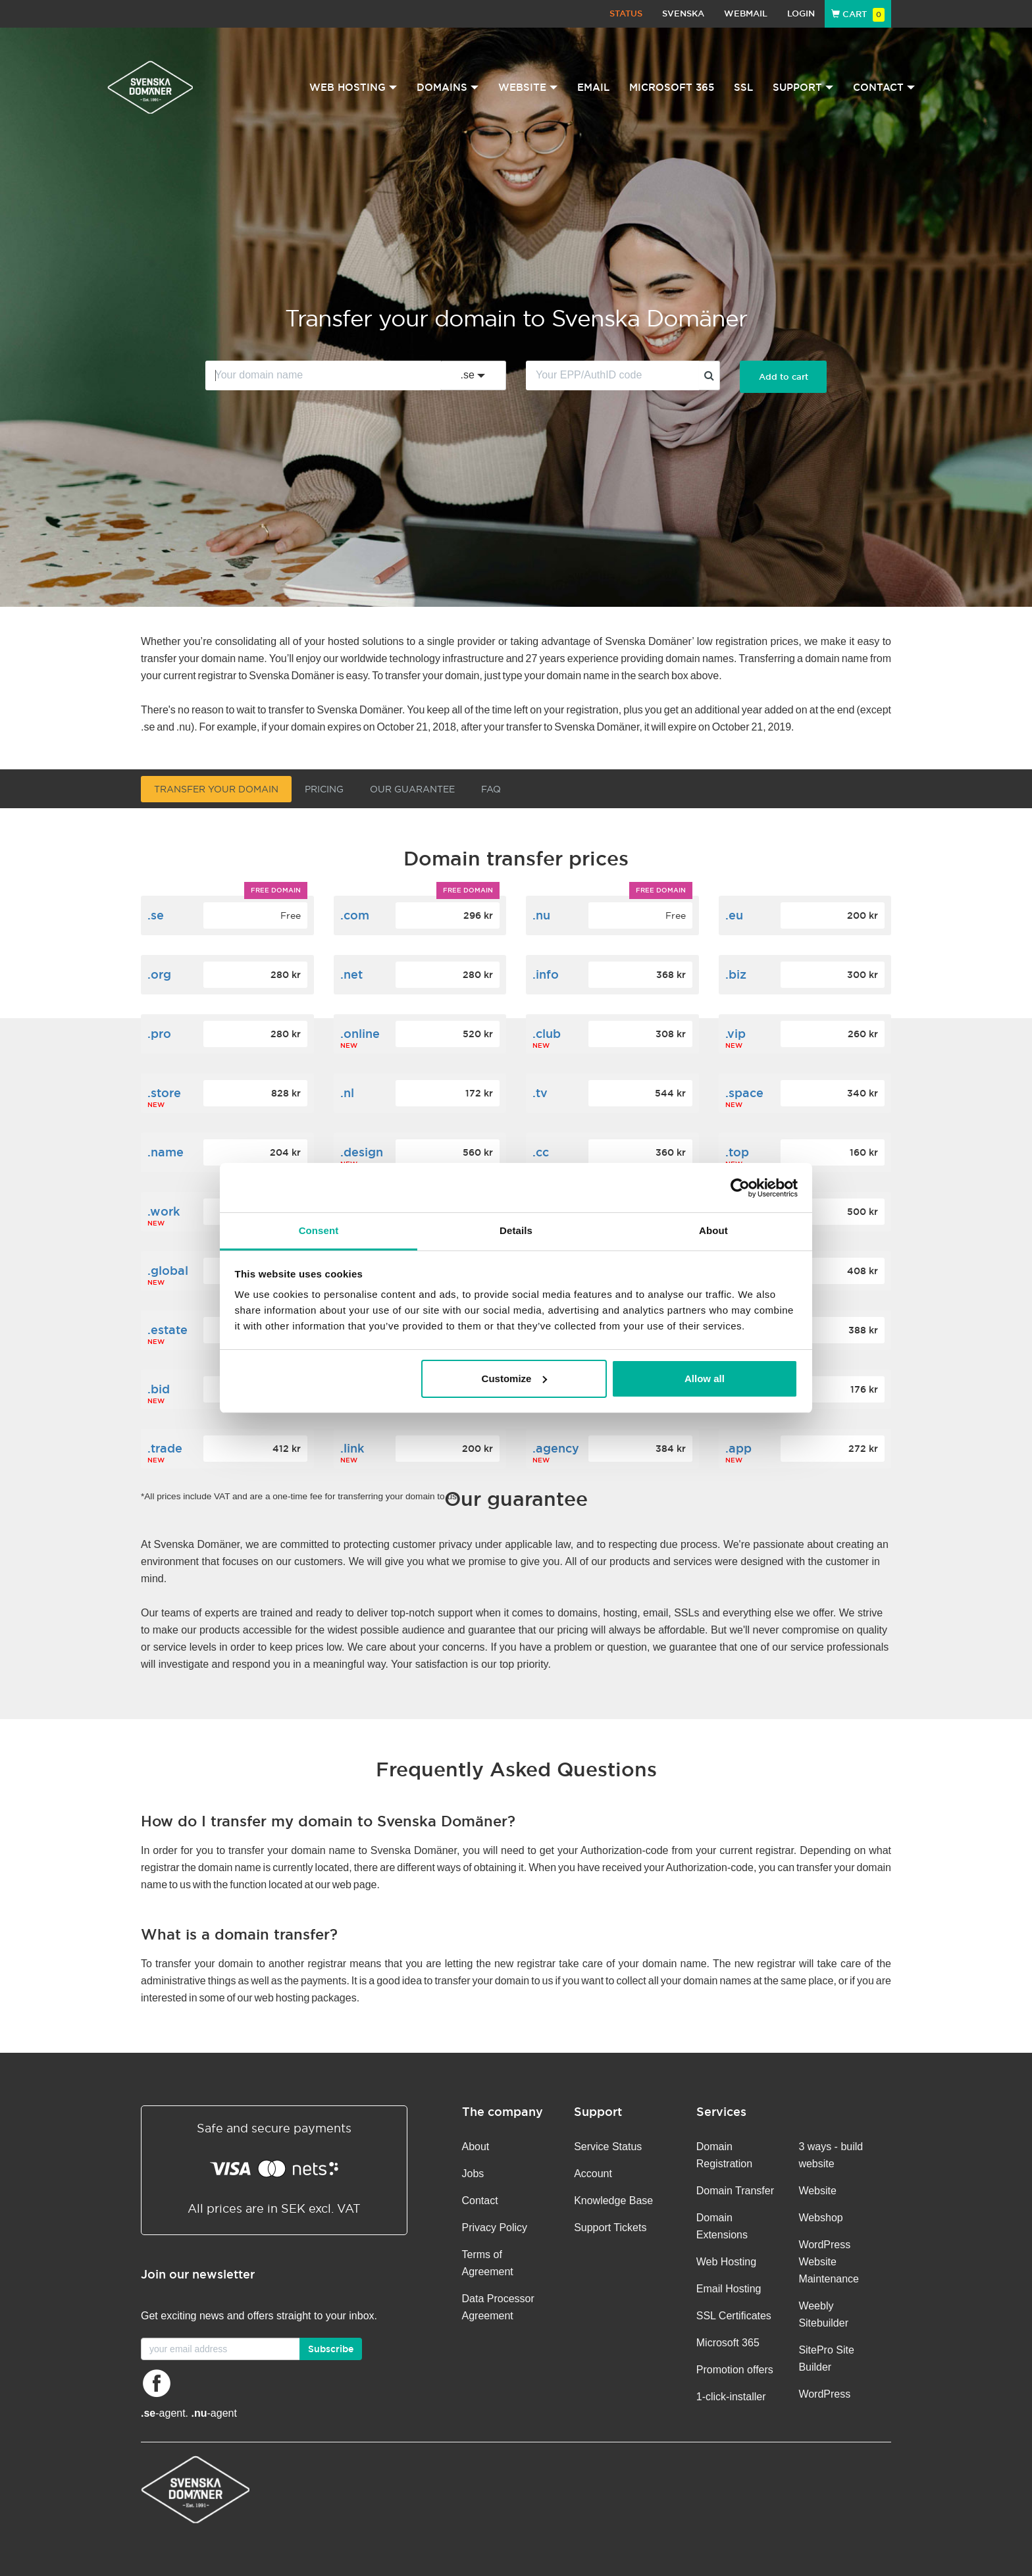 Image resolution: width=1032 pixels, height=2576 pixels. Describe the element at coordinates (625, 13) in the screenshot. I see `Status` at that location.